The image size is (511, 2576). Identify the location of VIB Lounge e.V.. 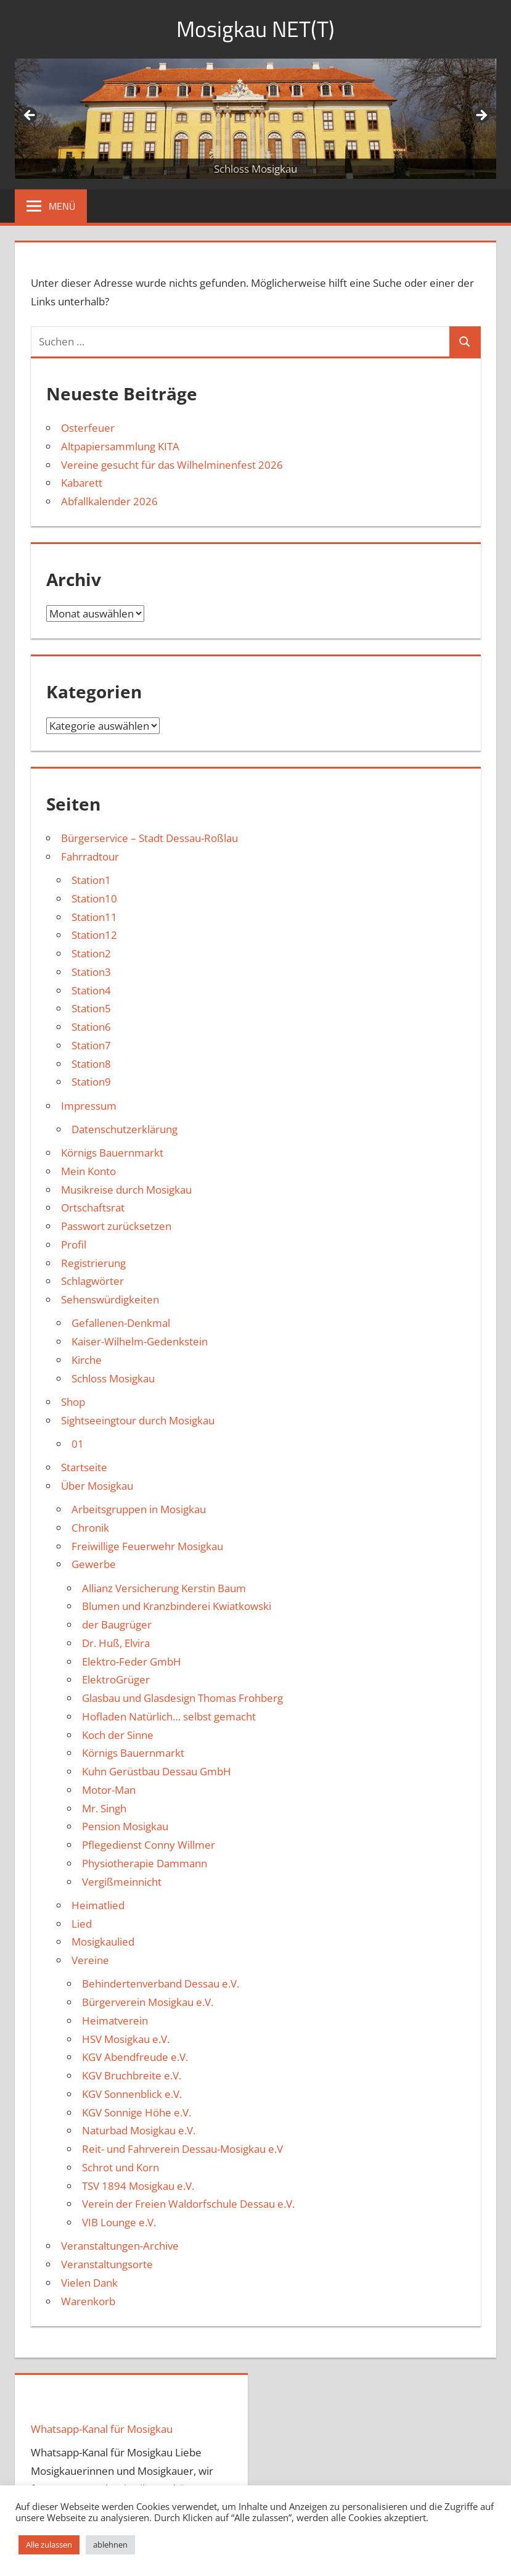
(119, 2222).